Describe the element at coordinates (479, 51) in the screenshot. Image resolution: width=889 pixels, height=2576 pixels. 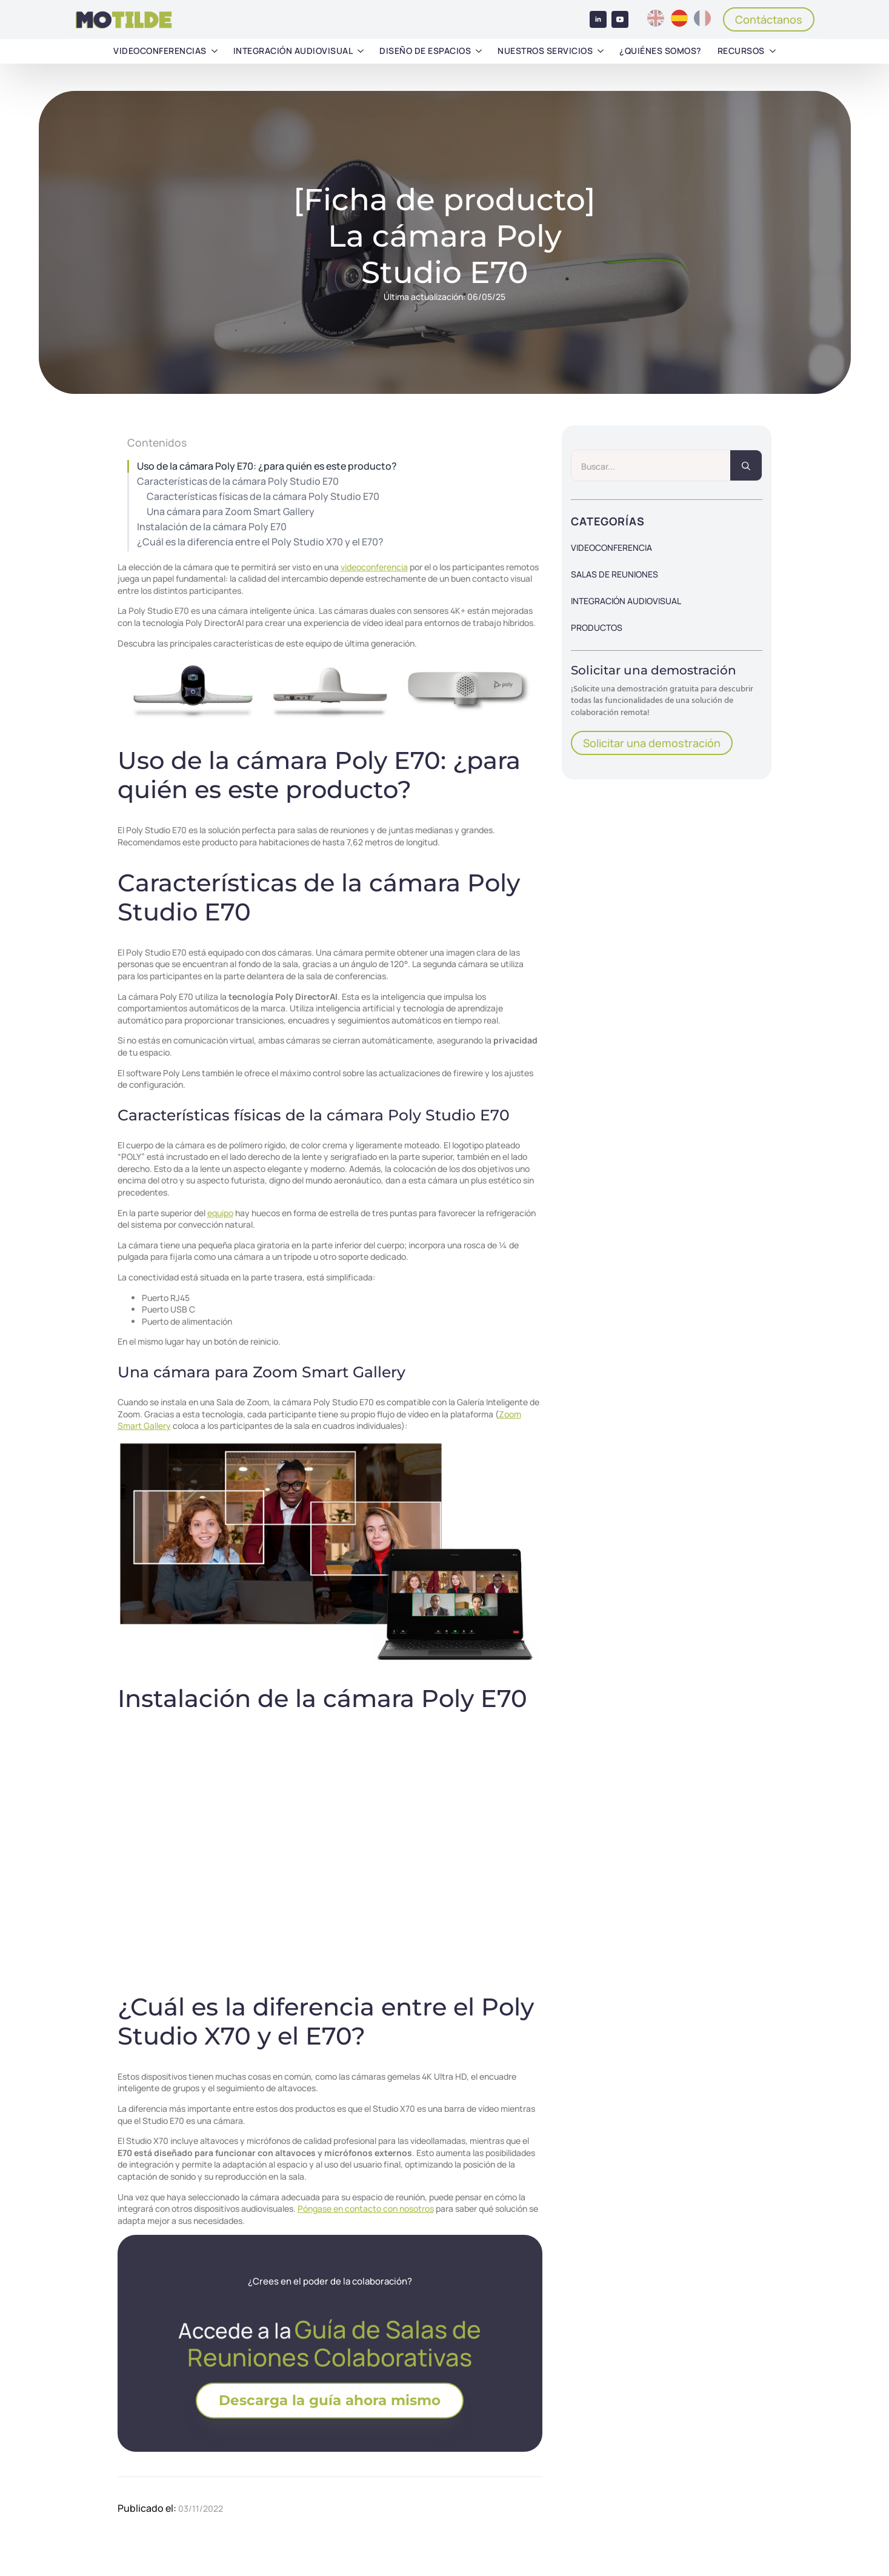
I see `[Diseño de espacios Submenu]` at that location.